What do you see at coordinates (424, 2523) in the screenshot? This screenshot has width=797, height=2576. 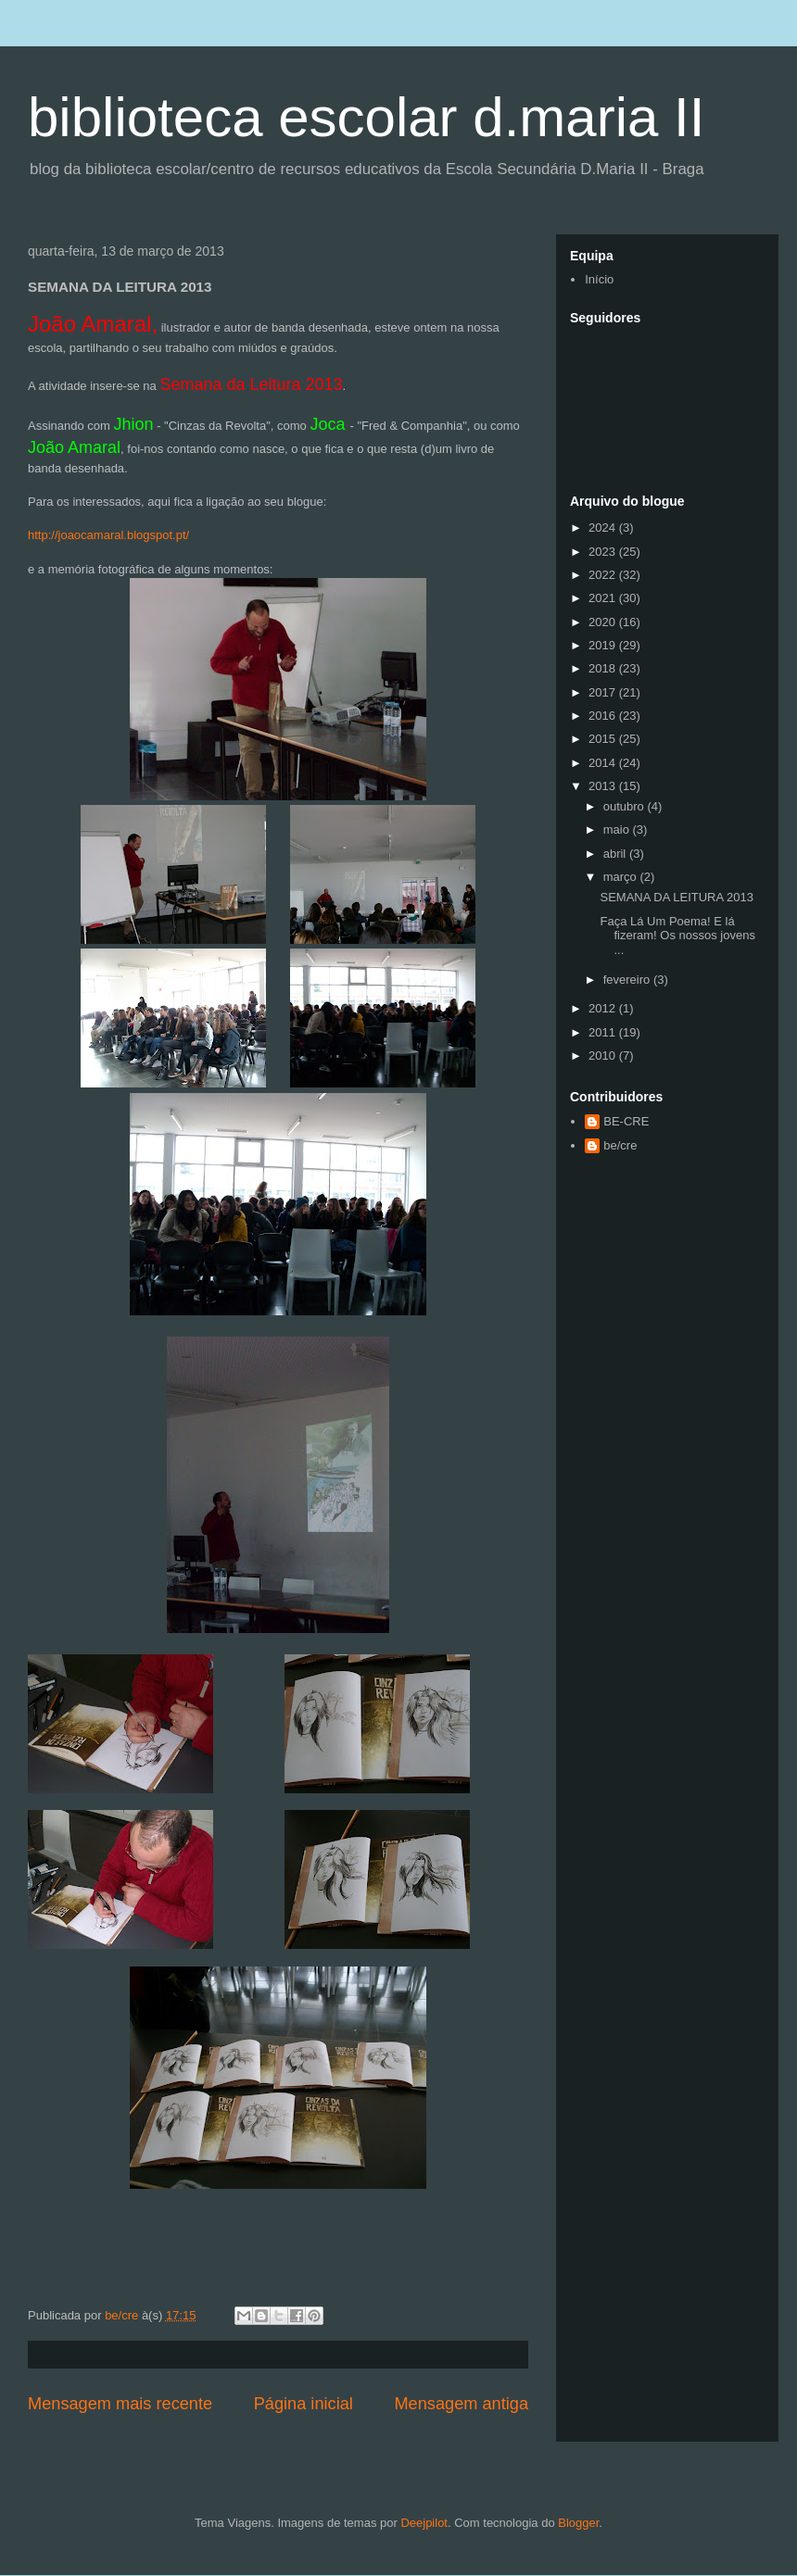 I see `Deejpilot` at bounding box center [424, 2523].